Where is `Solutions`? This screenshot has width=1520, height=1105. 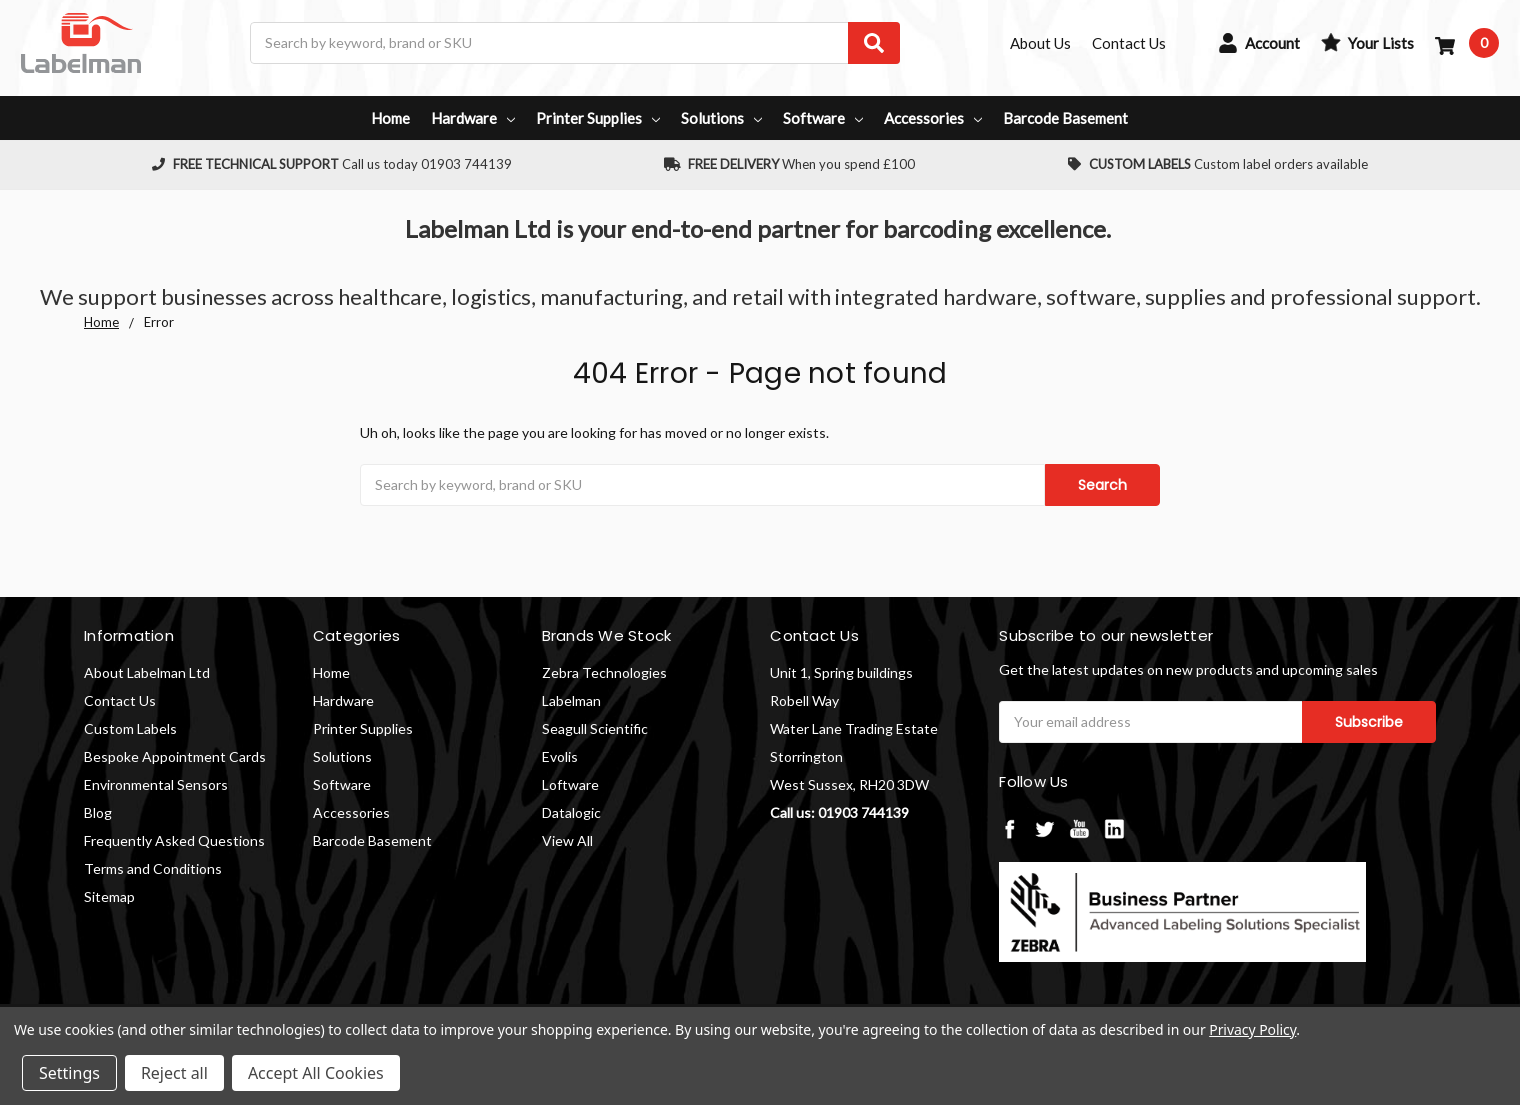
Solutions is located at coordinates (721, 118).